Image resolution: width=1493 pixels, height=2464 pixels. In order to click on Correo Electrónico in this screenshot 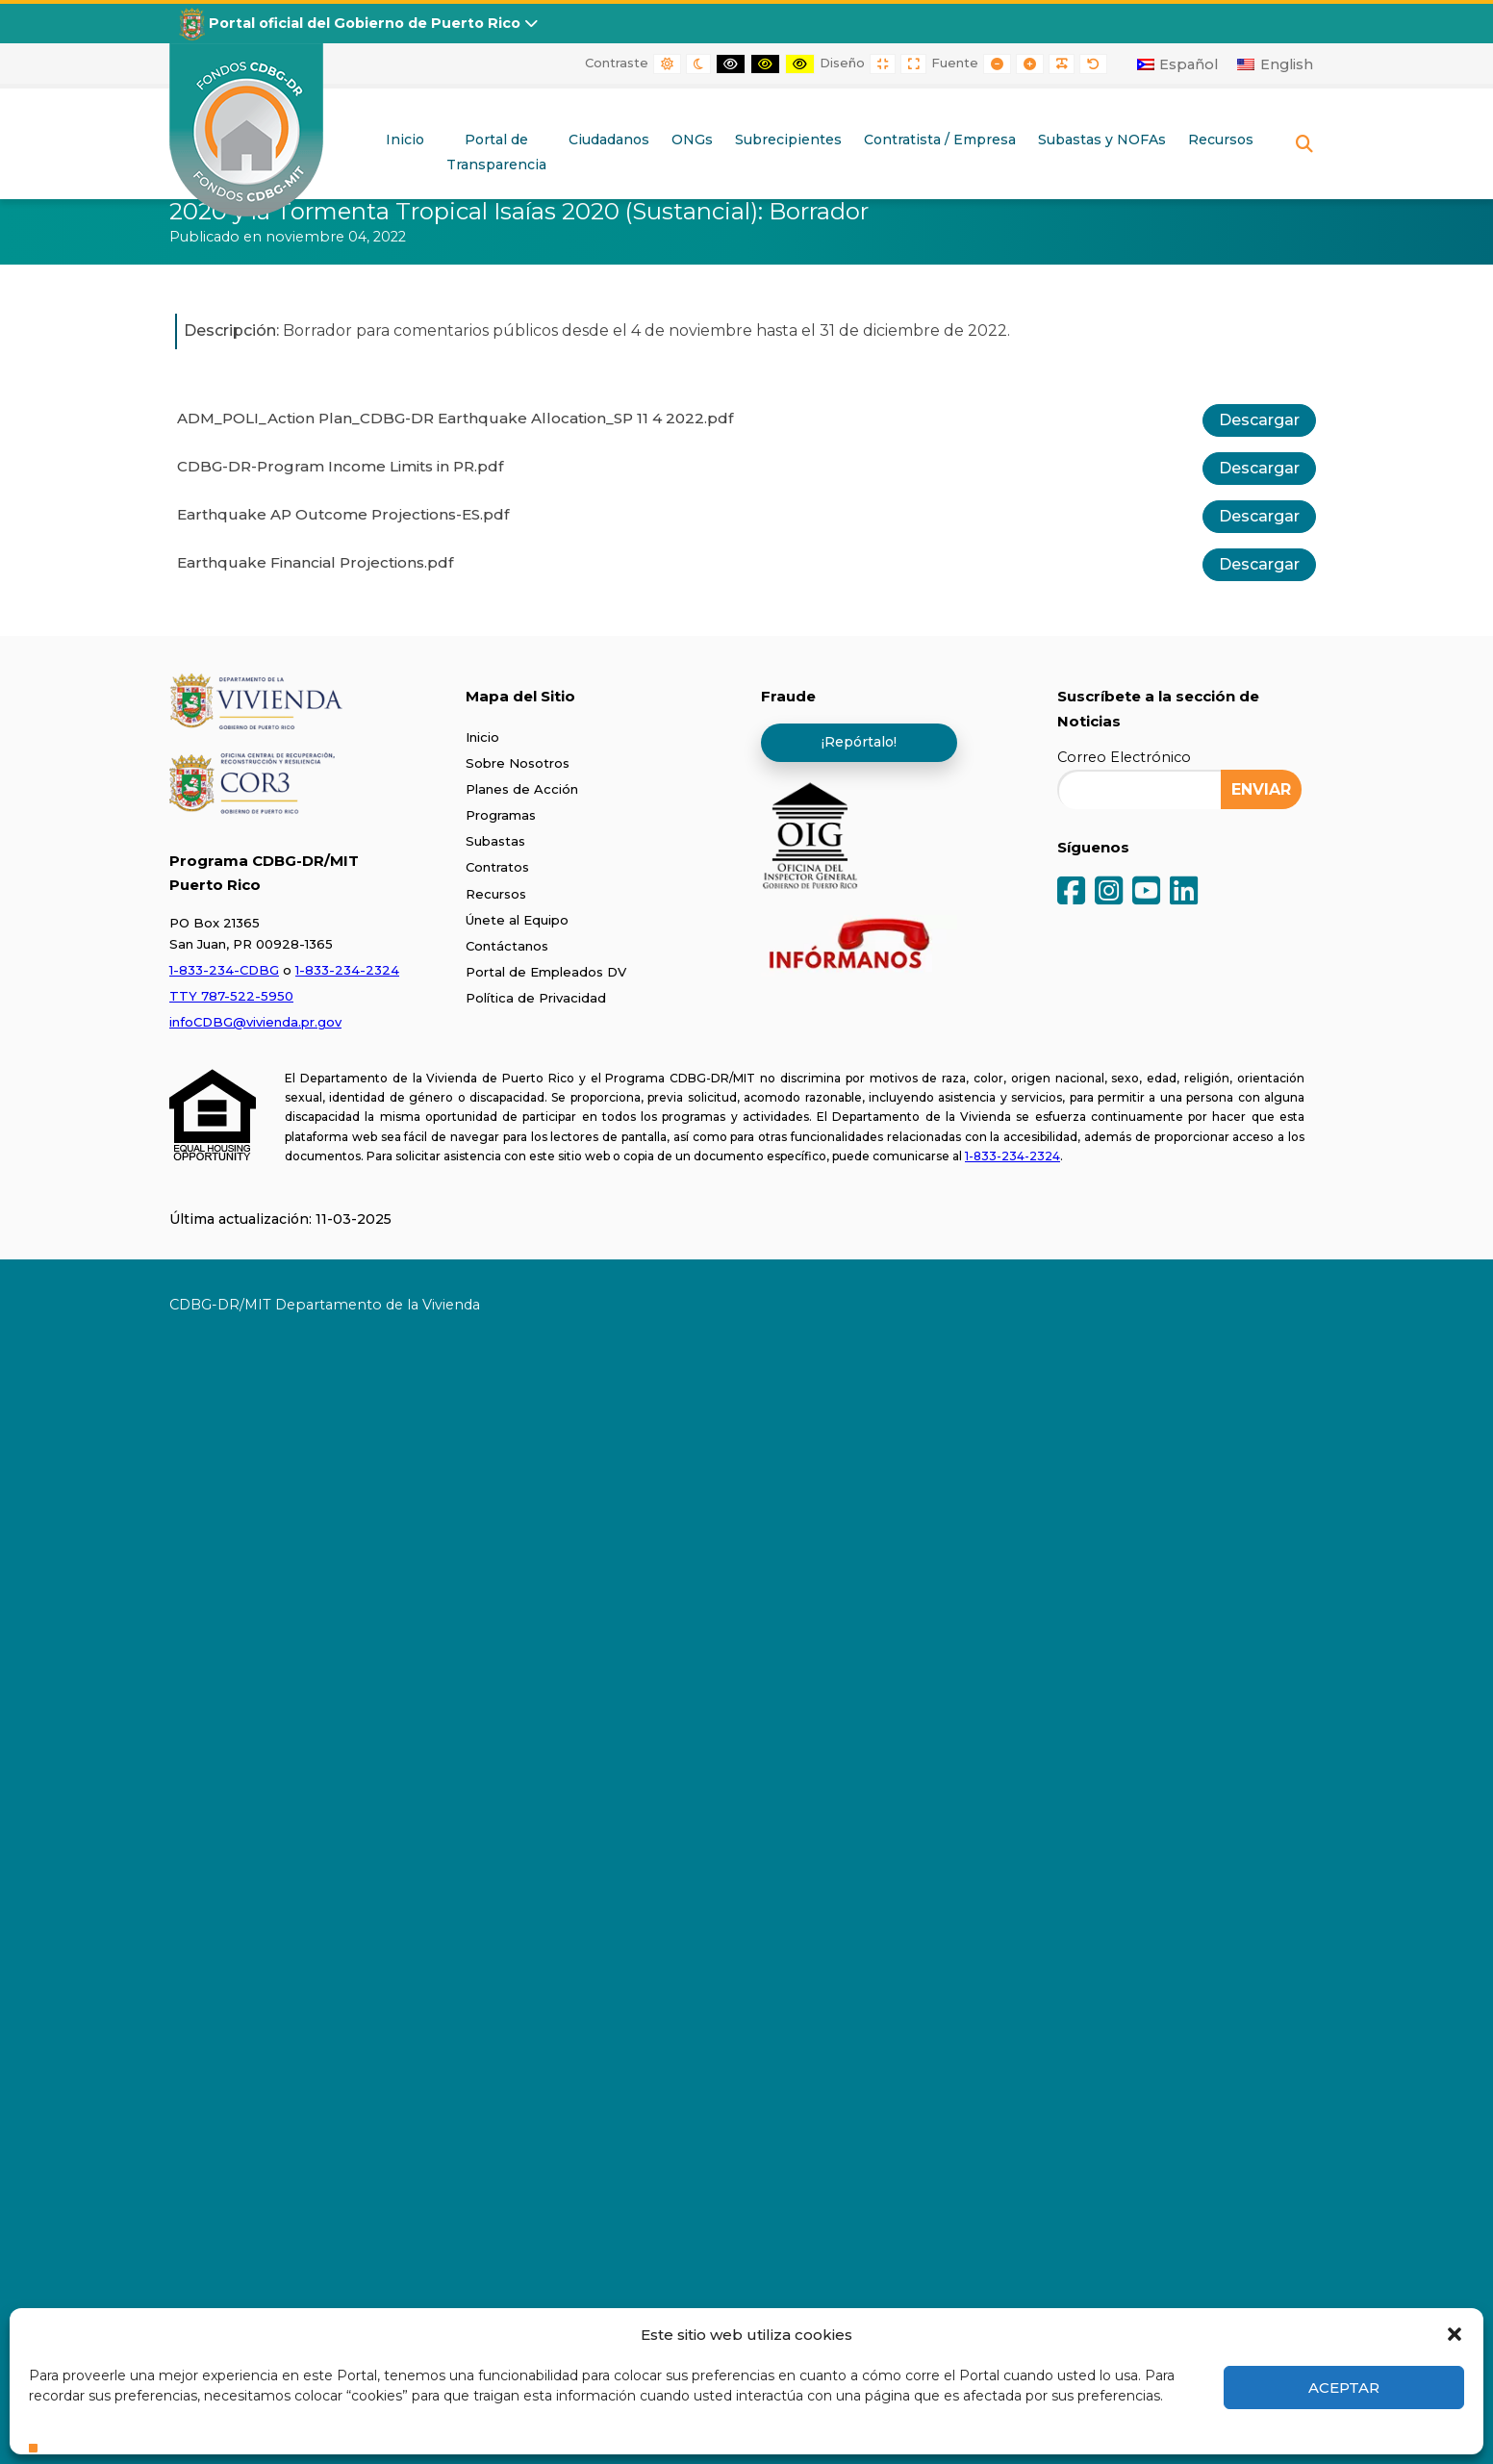, I will do `click(1124, 757)`.